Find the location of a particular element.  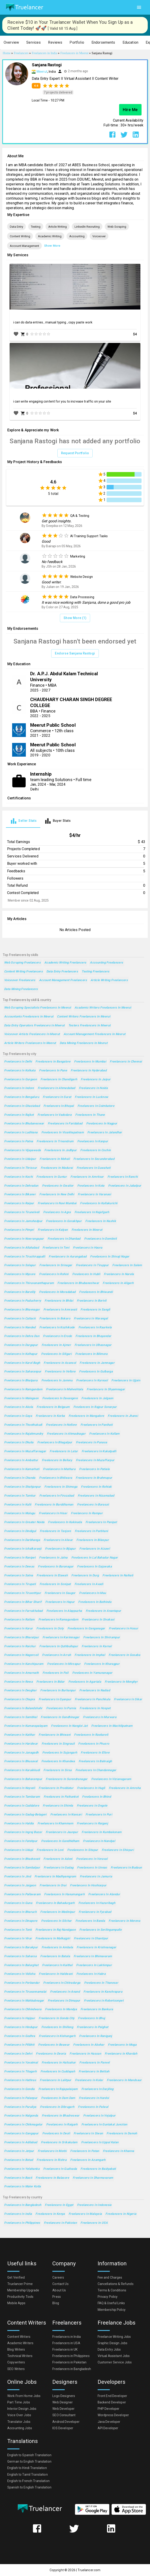

Testers Freelancers in Meerut is located at coordinates (89, 1025).